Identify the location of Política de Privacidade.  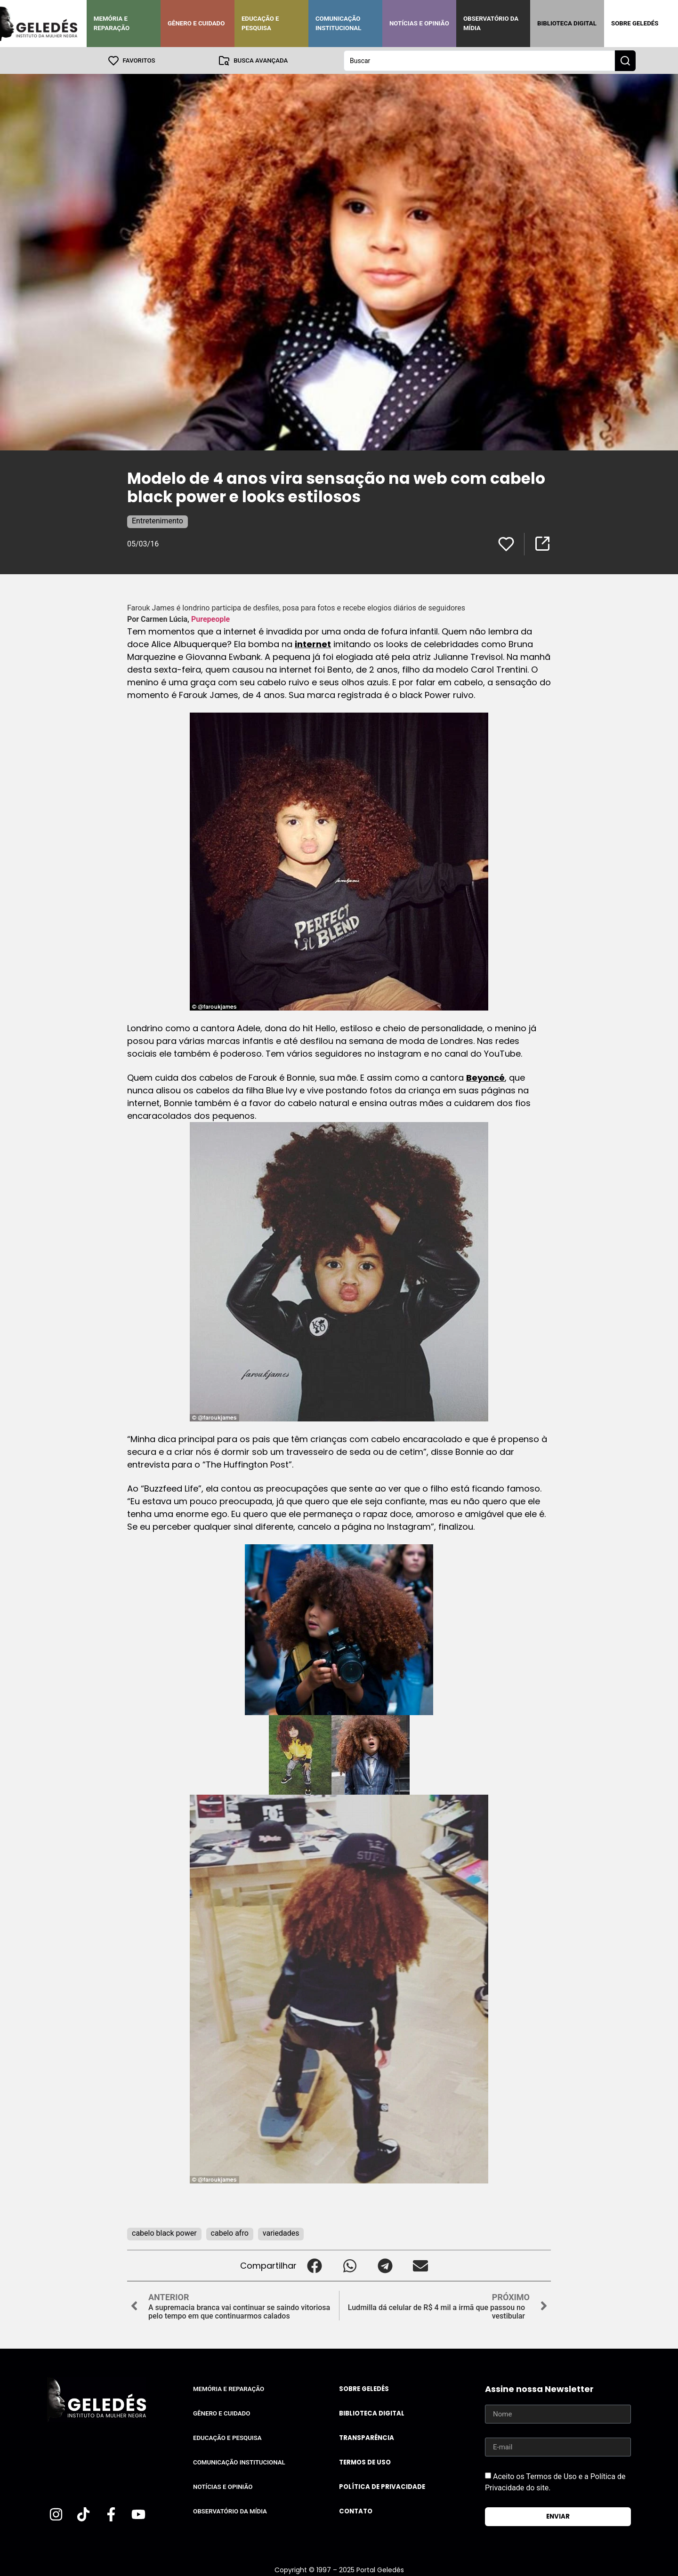
(382, 2486).